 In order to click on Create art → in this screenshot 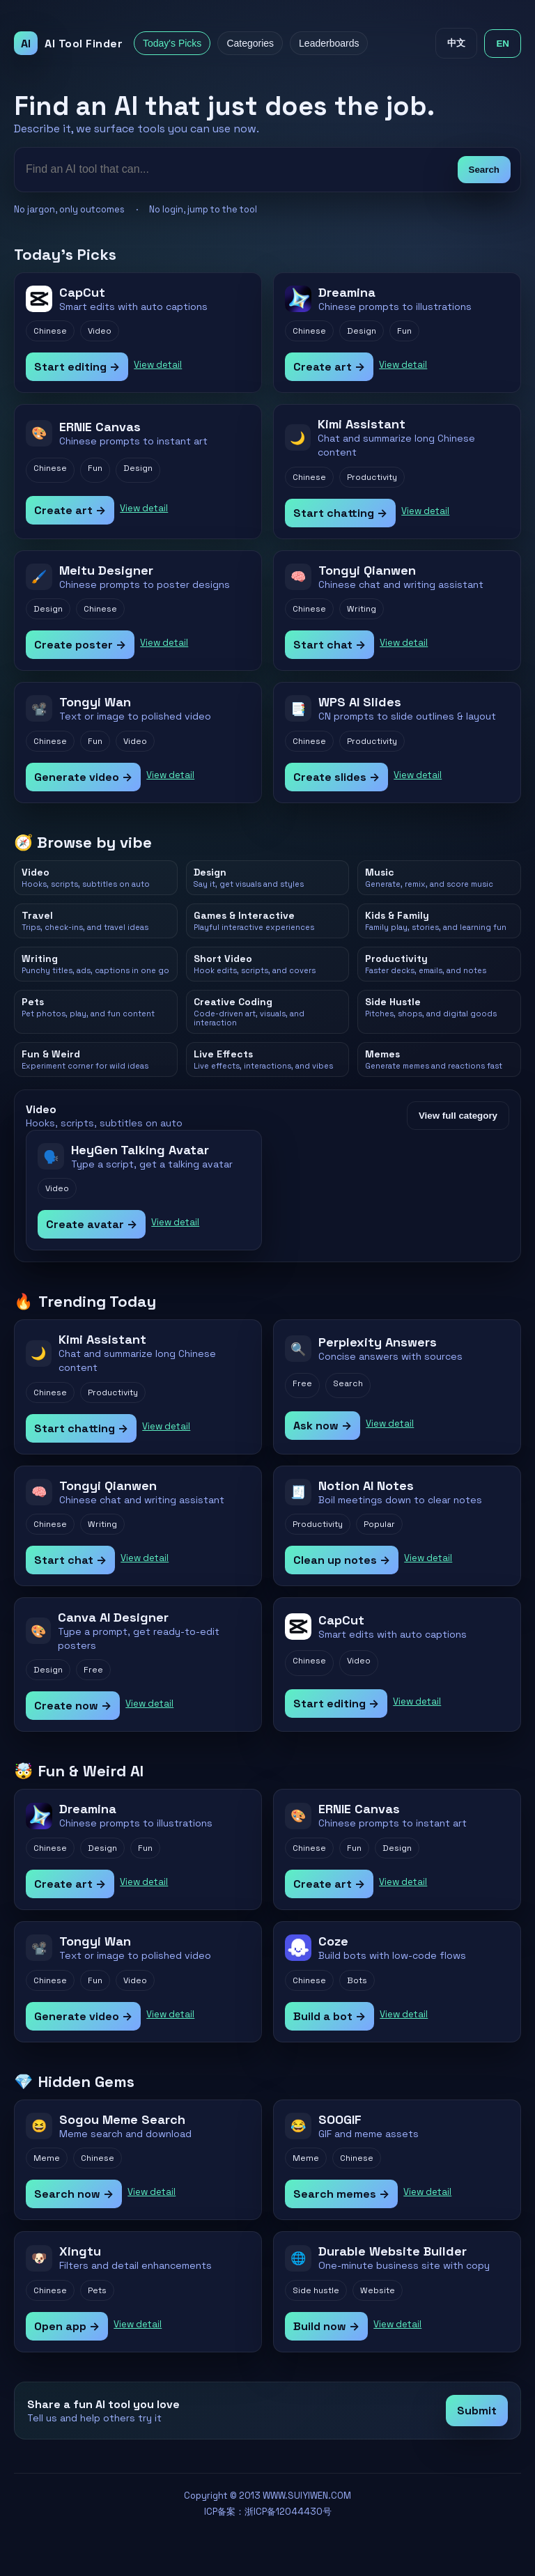, I will do `click(329, 366)`.